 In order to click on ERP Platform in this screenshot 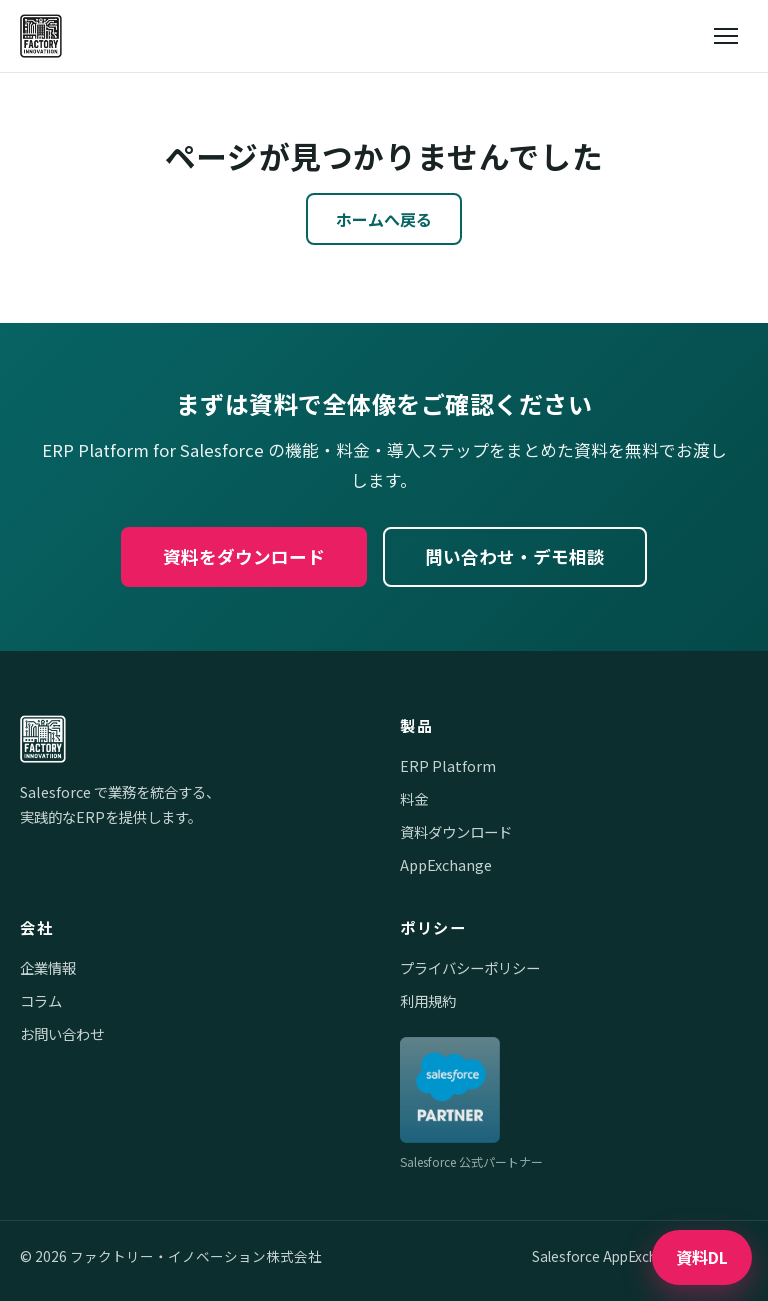, I will do `click(448, 765)`.